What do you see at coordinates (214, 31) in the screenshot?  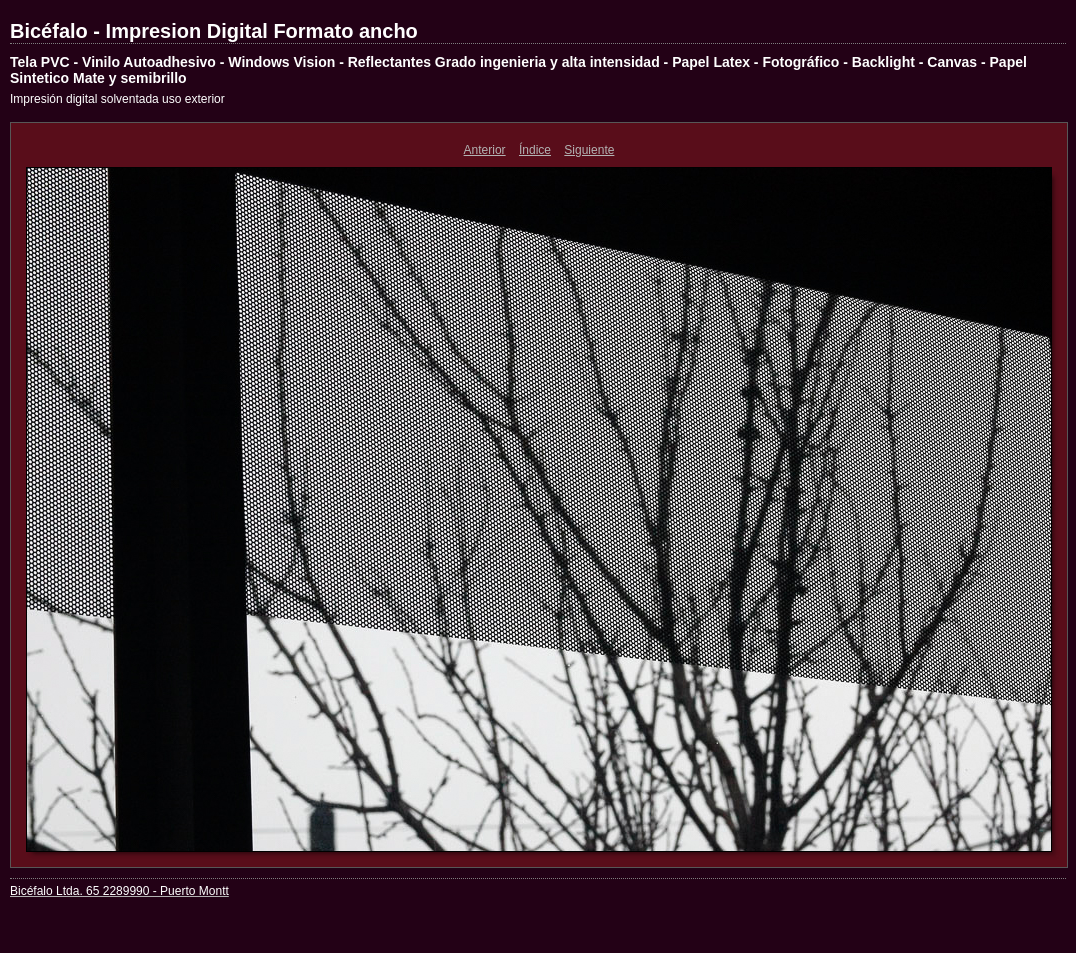 I see `Bicéfalo - Impresion Digital Formato ancho` at bounding box center [214, 31].